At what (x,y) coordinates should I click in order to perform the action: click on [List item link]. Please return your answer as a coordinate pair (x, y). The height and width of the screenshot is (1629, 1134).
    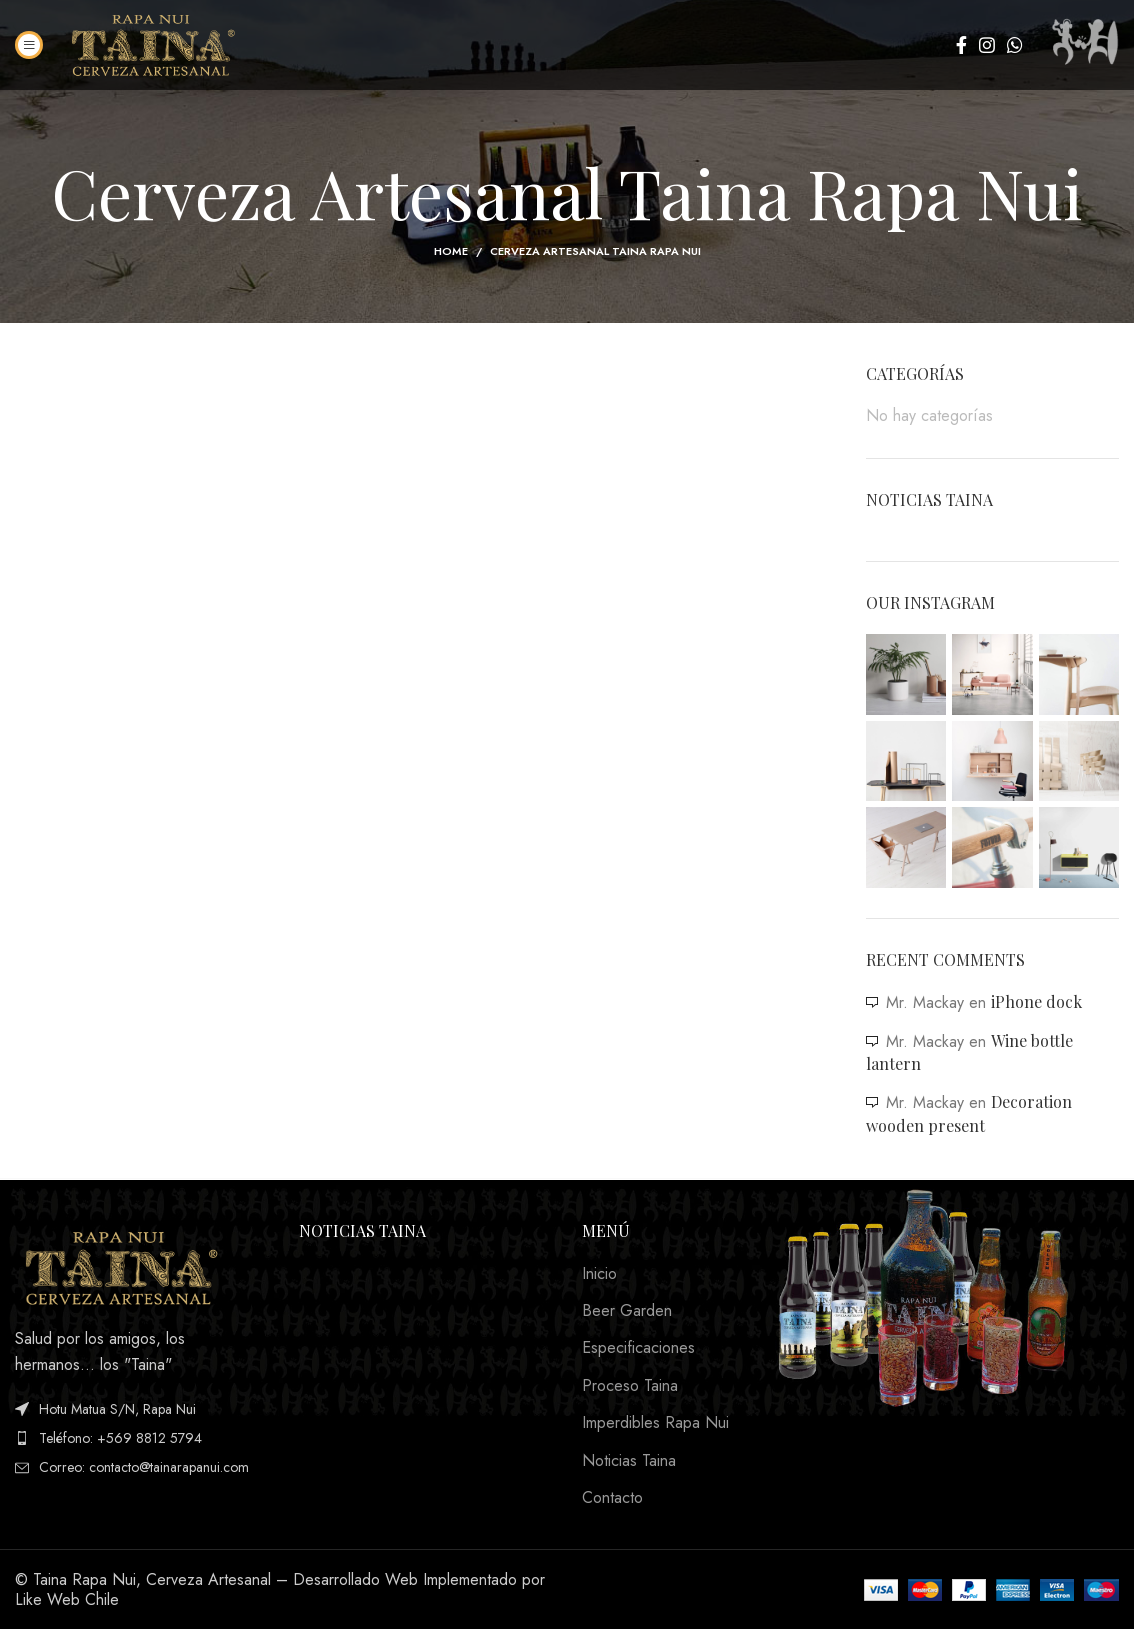
    Looking at the image, I should click on (142, 1438).